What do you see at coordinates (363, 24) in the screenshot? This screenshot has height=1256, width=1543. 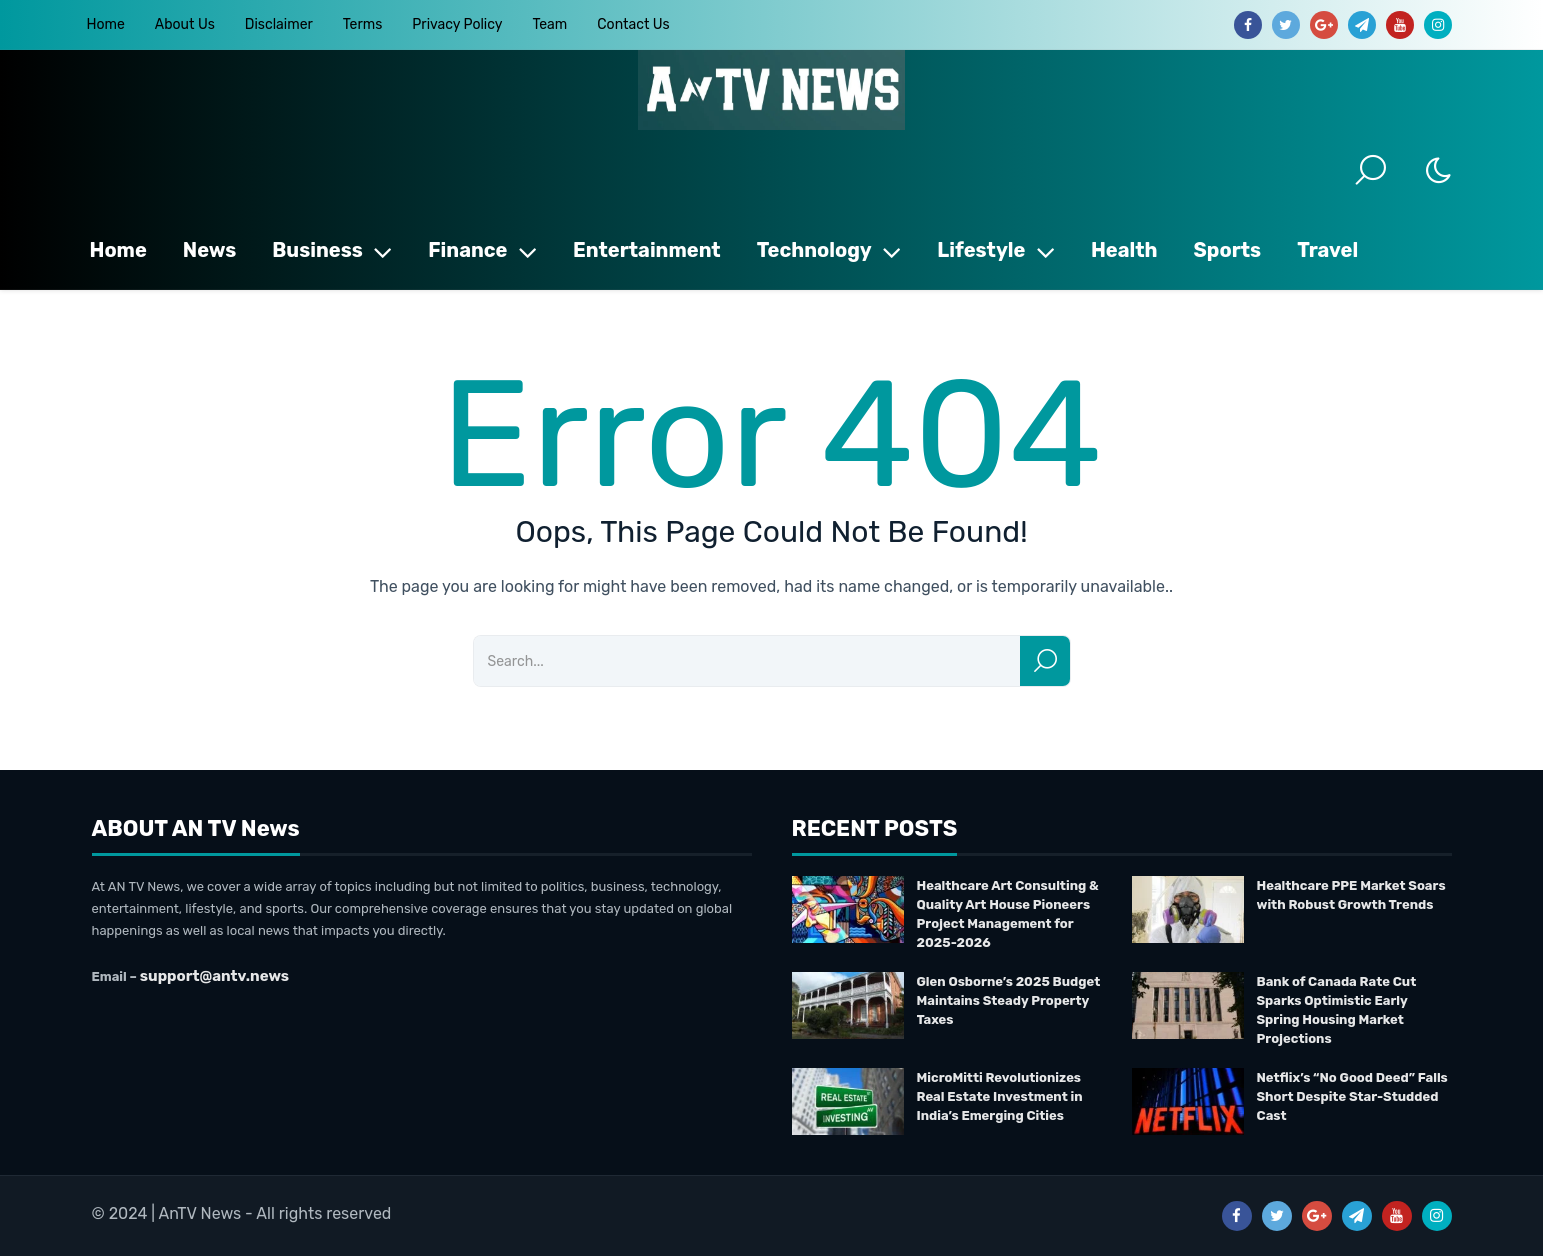 I see `Terms` at bounding box center [363, 24].